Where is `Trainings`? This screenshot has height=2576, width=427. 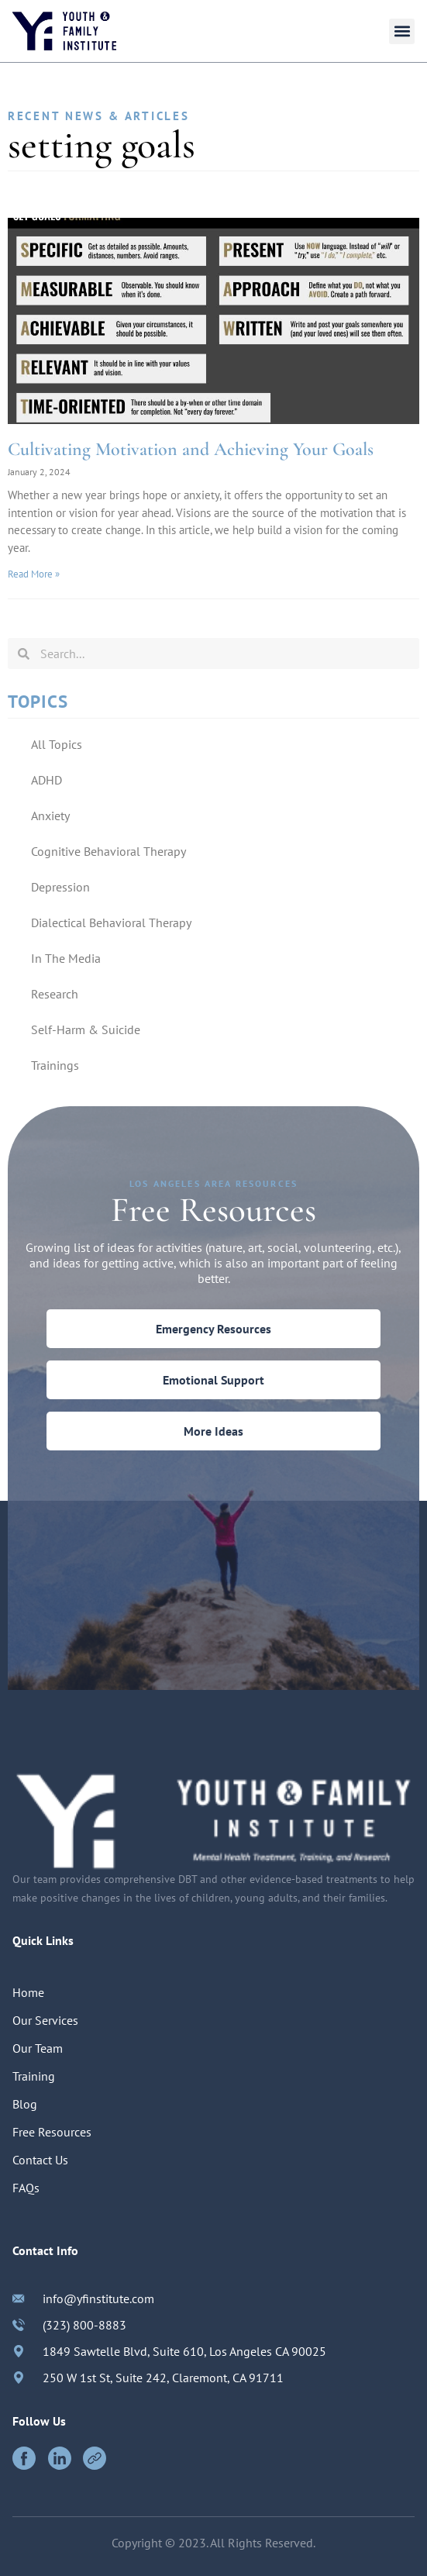
Trainings is located at coordinates (55, 1065).